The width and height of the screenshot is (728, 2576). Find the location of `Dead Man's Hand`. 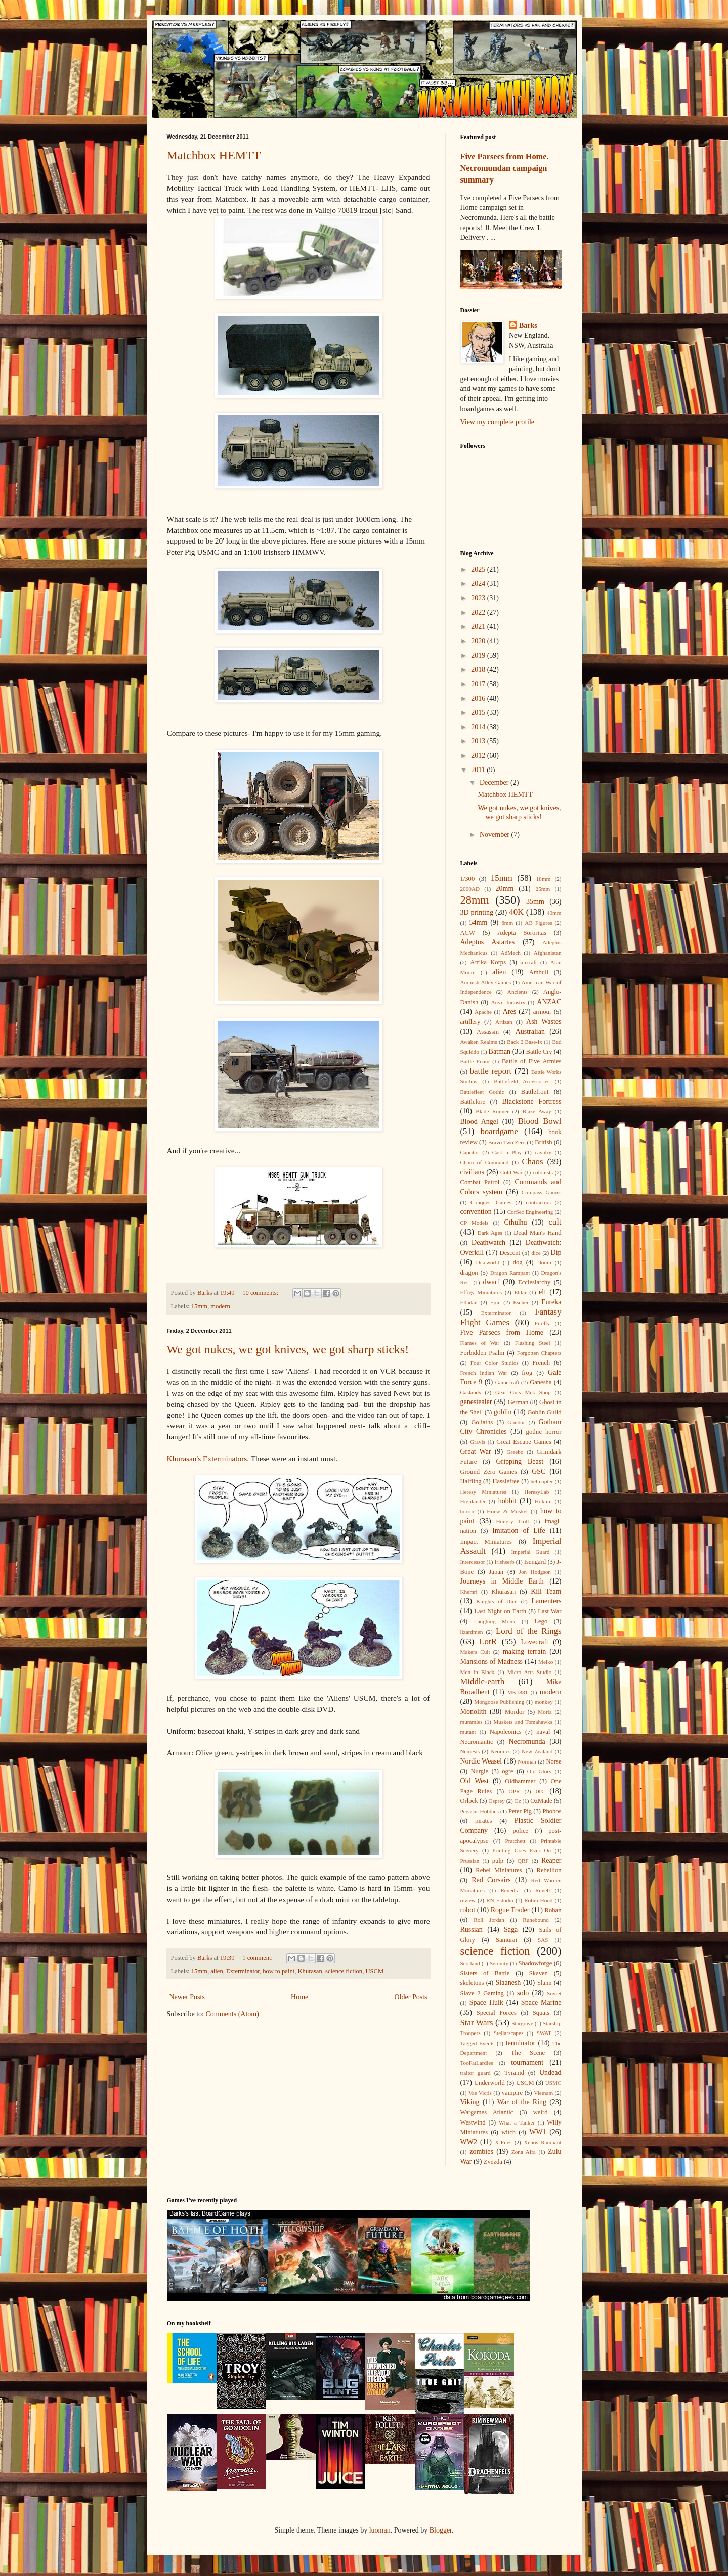

Dead Man's Hand is located at coordinates (537, 1232).